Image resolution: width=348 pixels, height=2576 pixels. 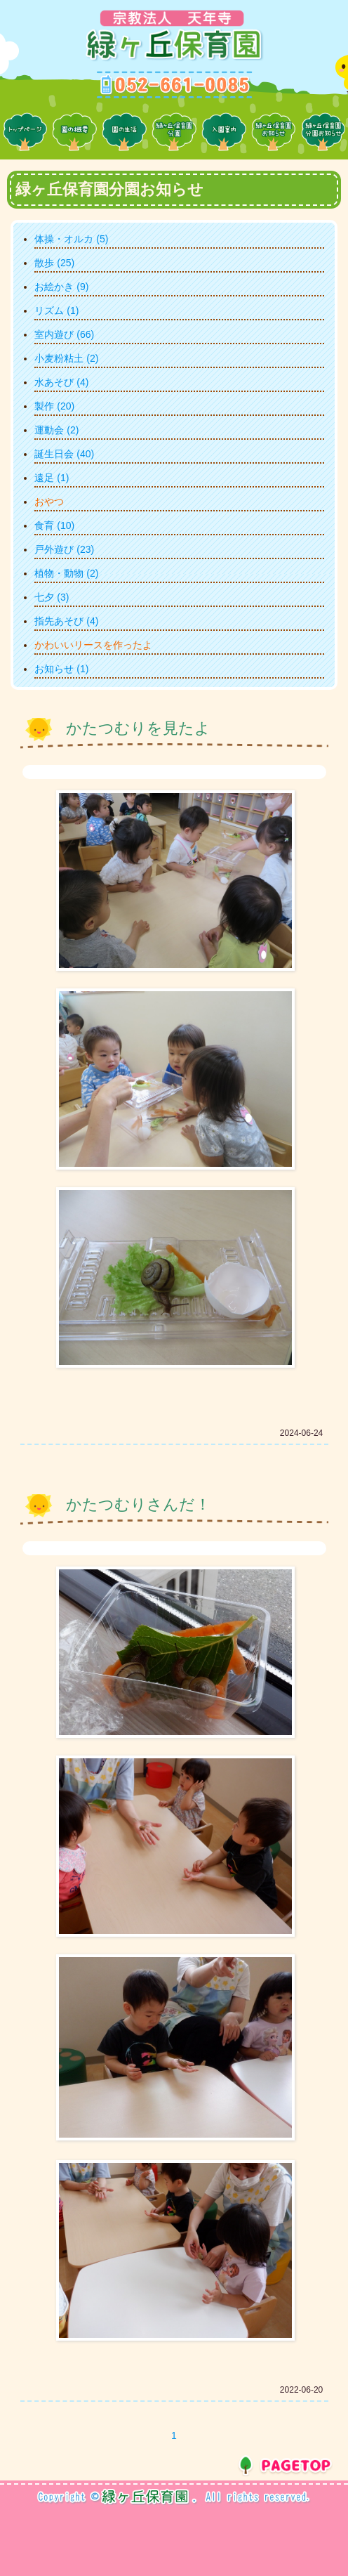 What do you see at coordinates (71, 238) in the screenshot?
I see `体操・オルカ (5)` at bounding box center [71, 238].